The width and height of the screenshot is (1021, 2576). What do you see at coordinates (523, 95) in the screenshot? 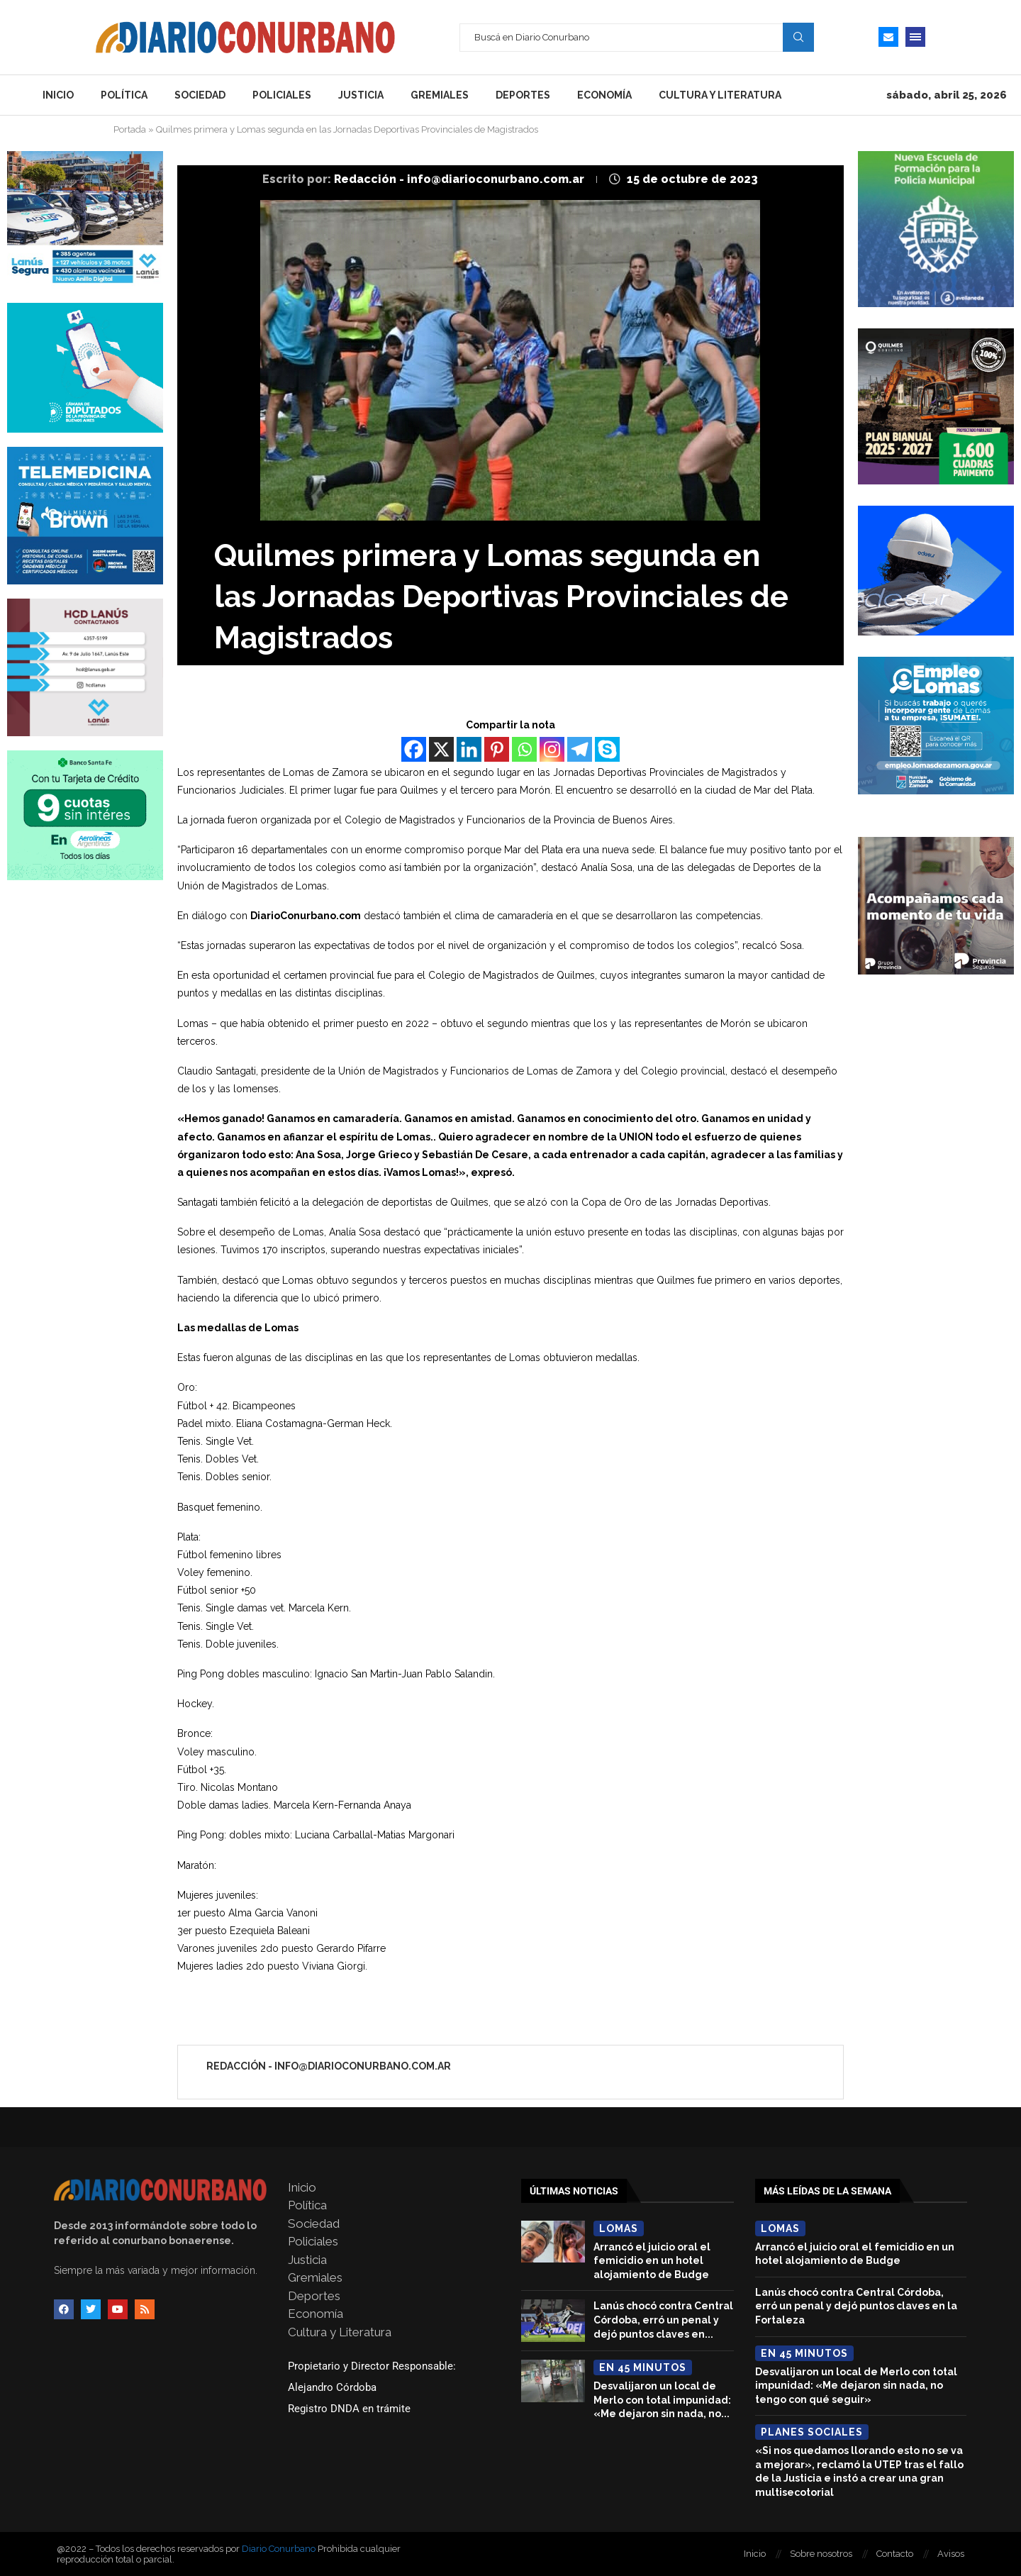
I see `Deportes` at bounding box center [523, 95].